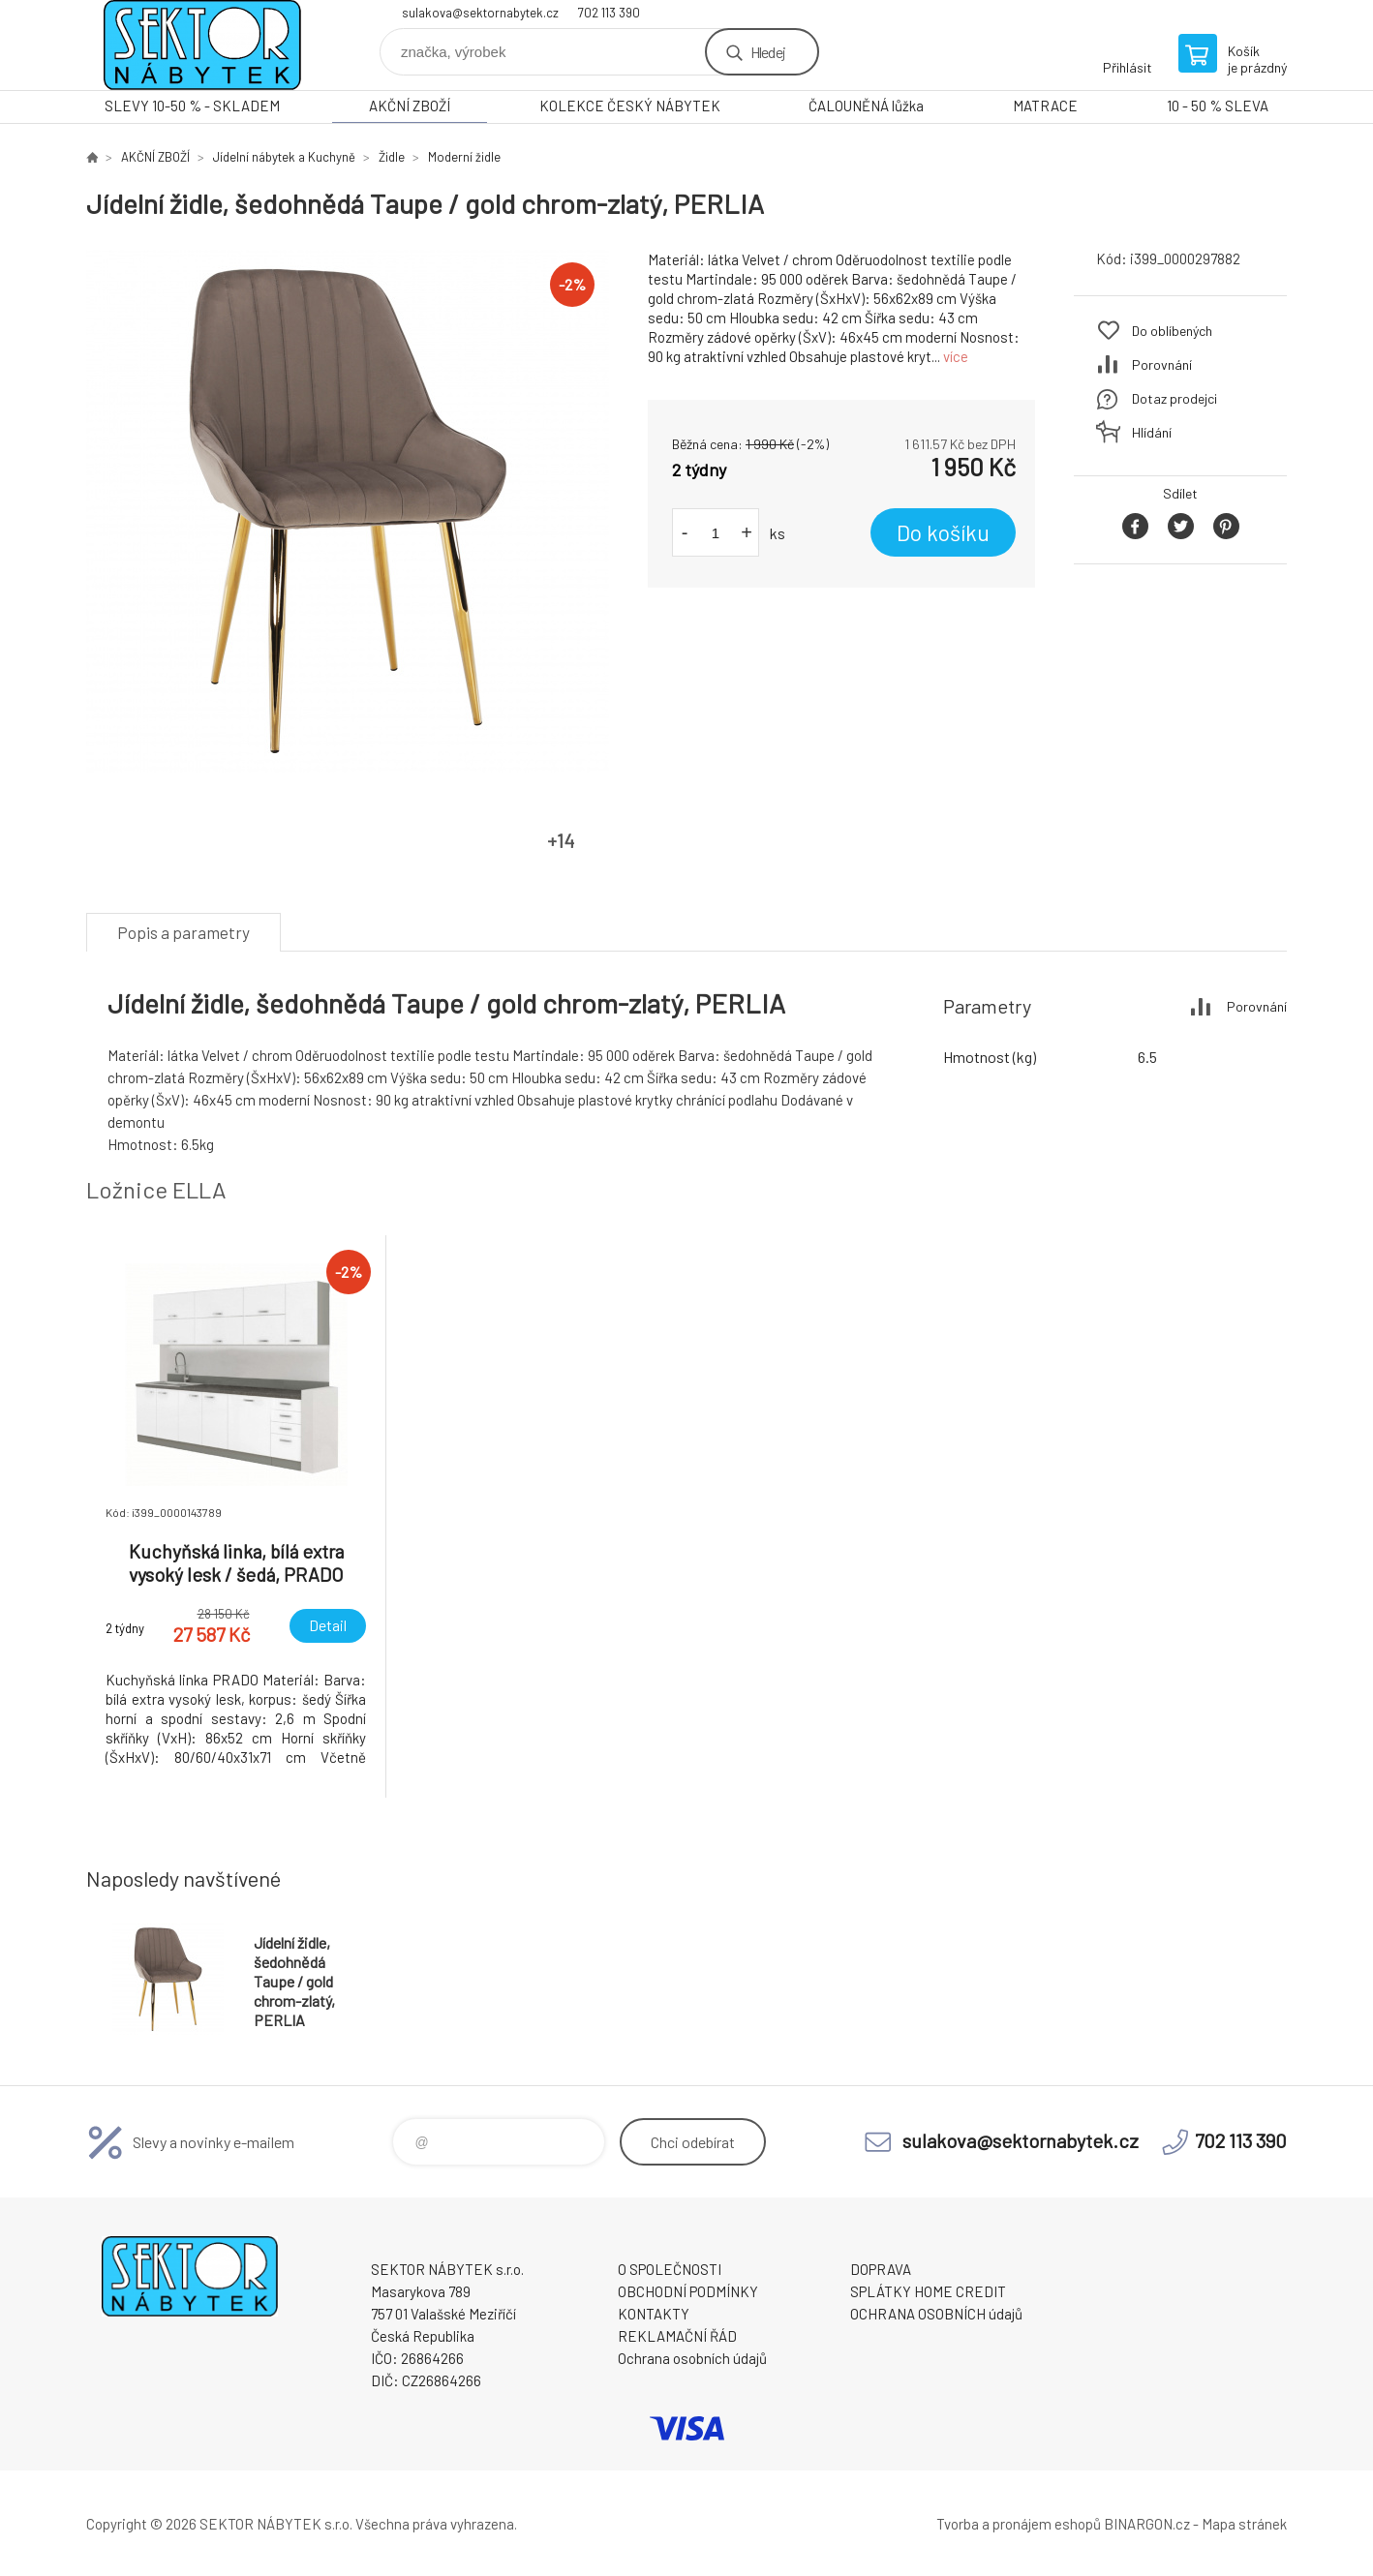 This screenshot has width=1373, height=2576. Describe the element at coordinates (880, 2269) in the screenshot. I see `DOPRAVA` at that location.